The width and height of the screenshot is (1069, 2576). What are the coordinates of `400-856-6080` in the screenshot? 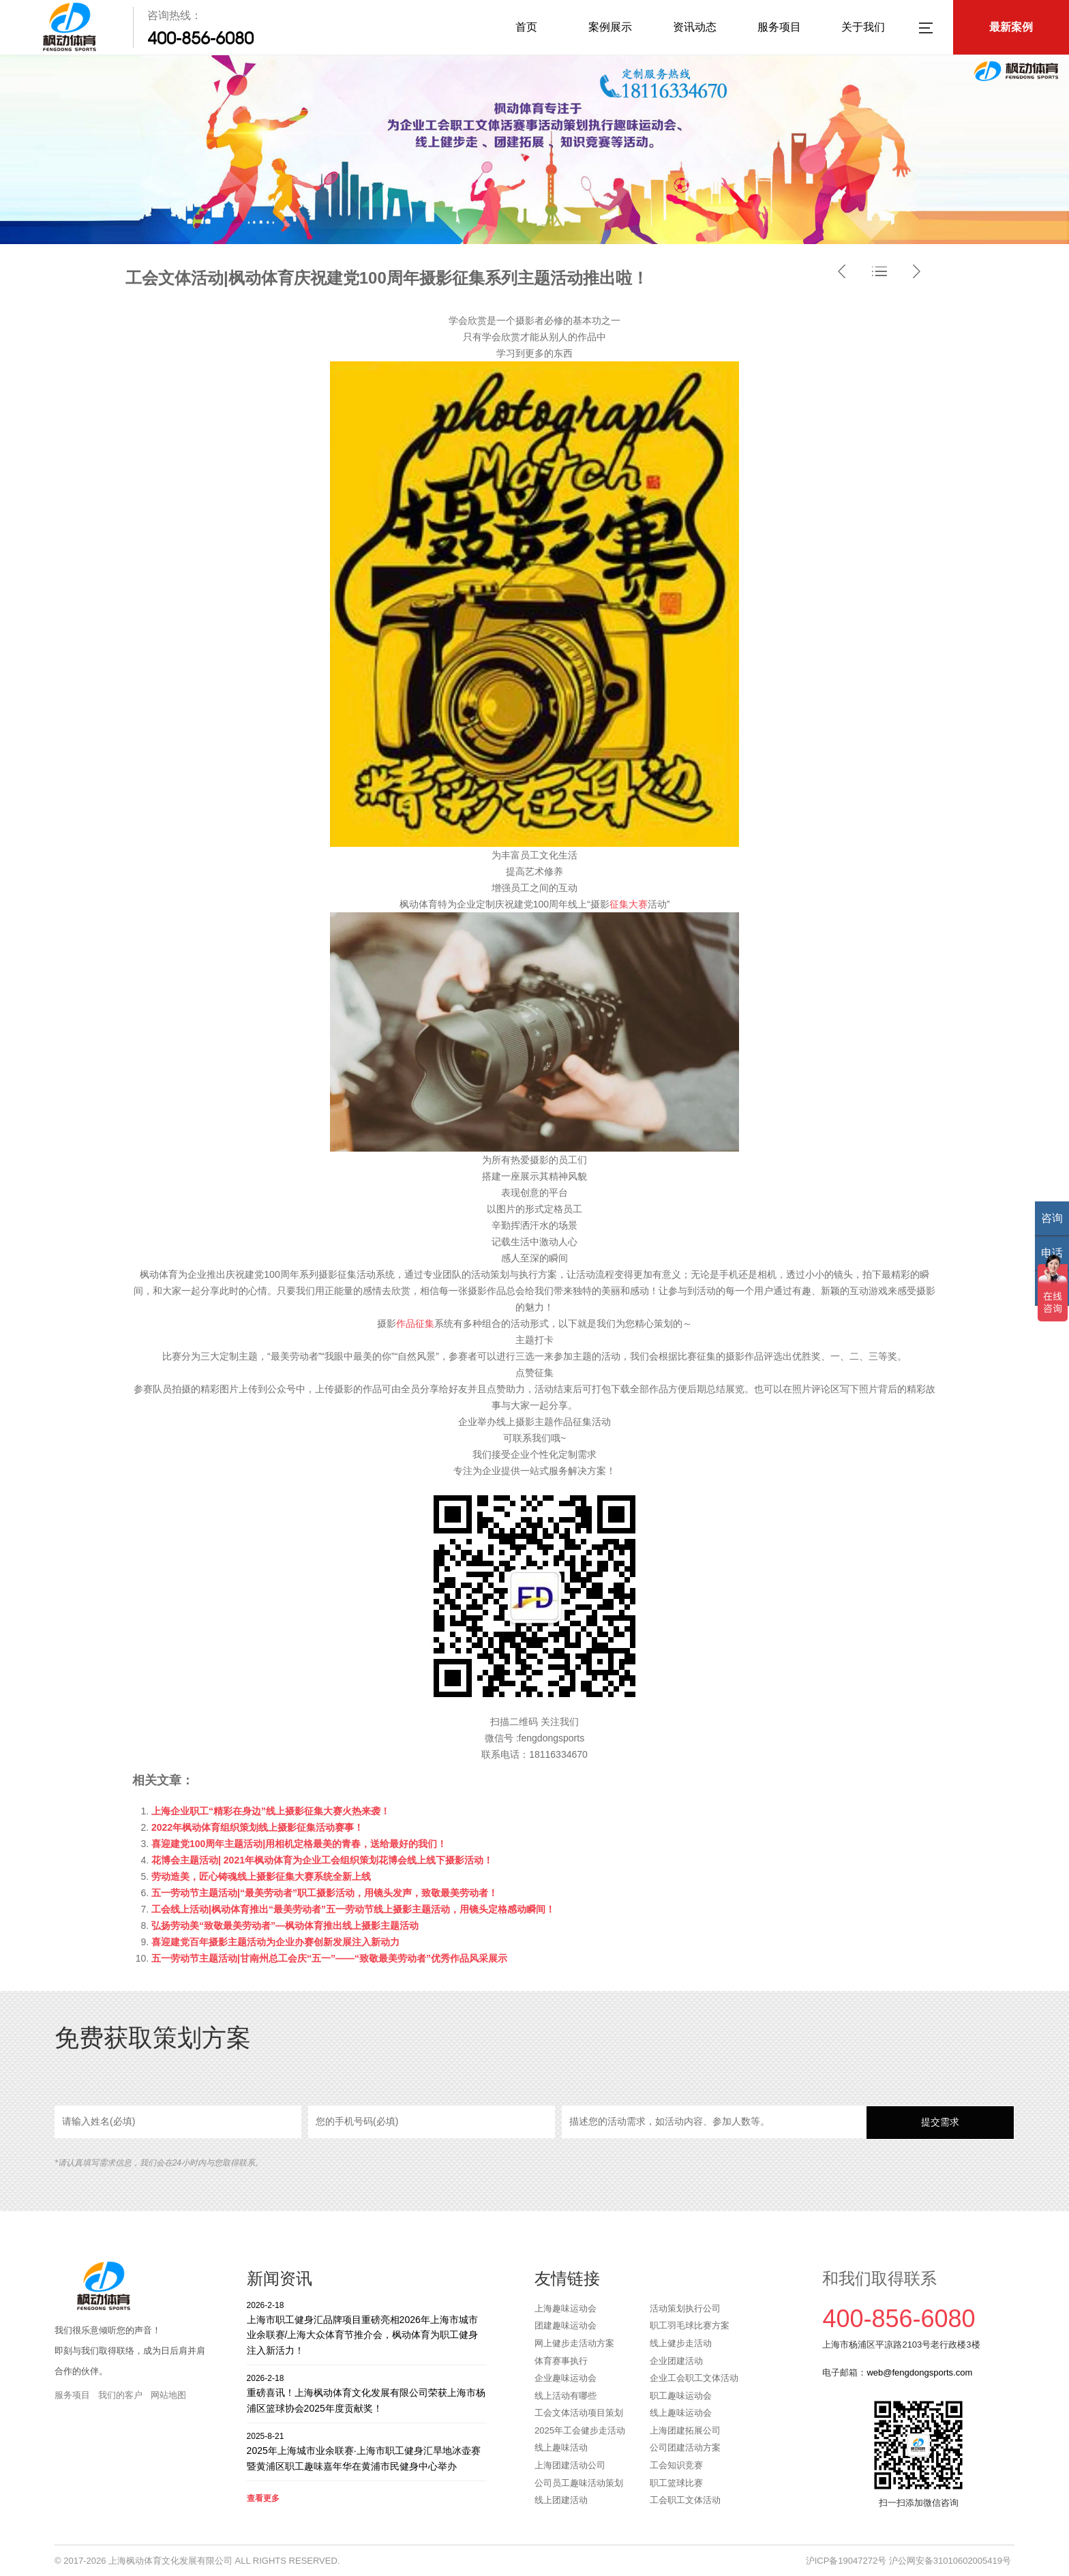 It's located at (200, 38).